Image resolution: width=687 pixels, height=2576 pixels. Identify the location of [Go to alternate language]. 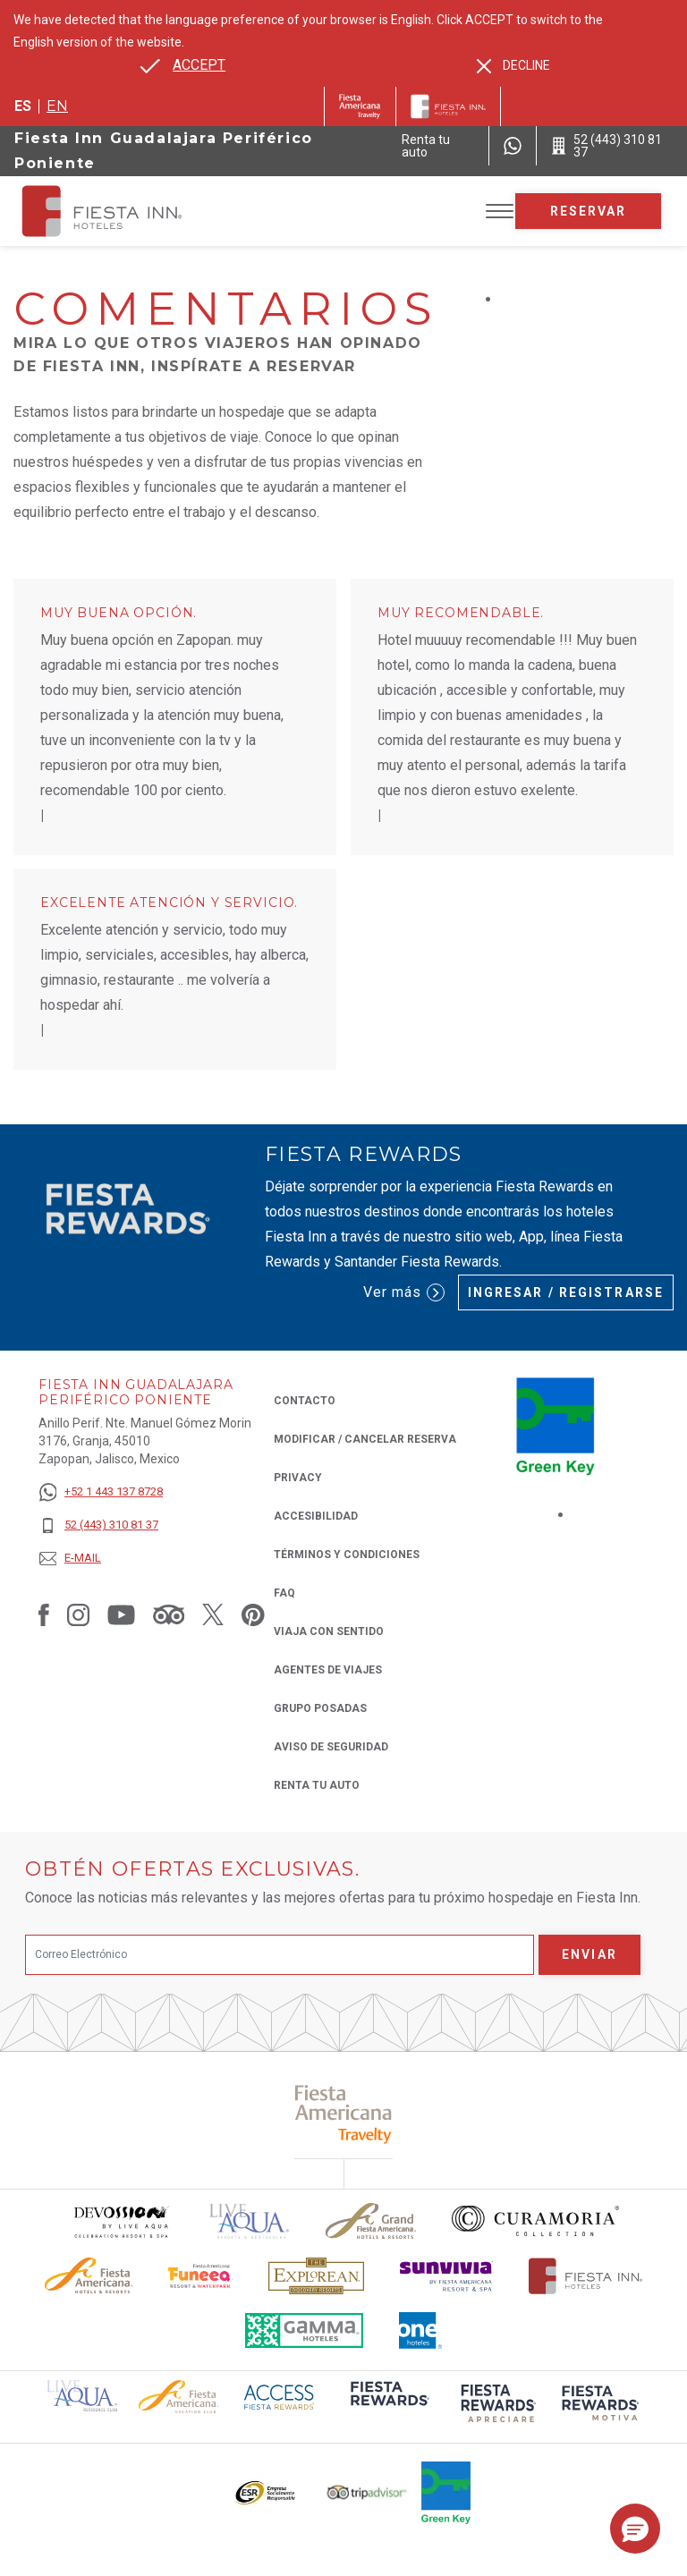
(182, 65).